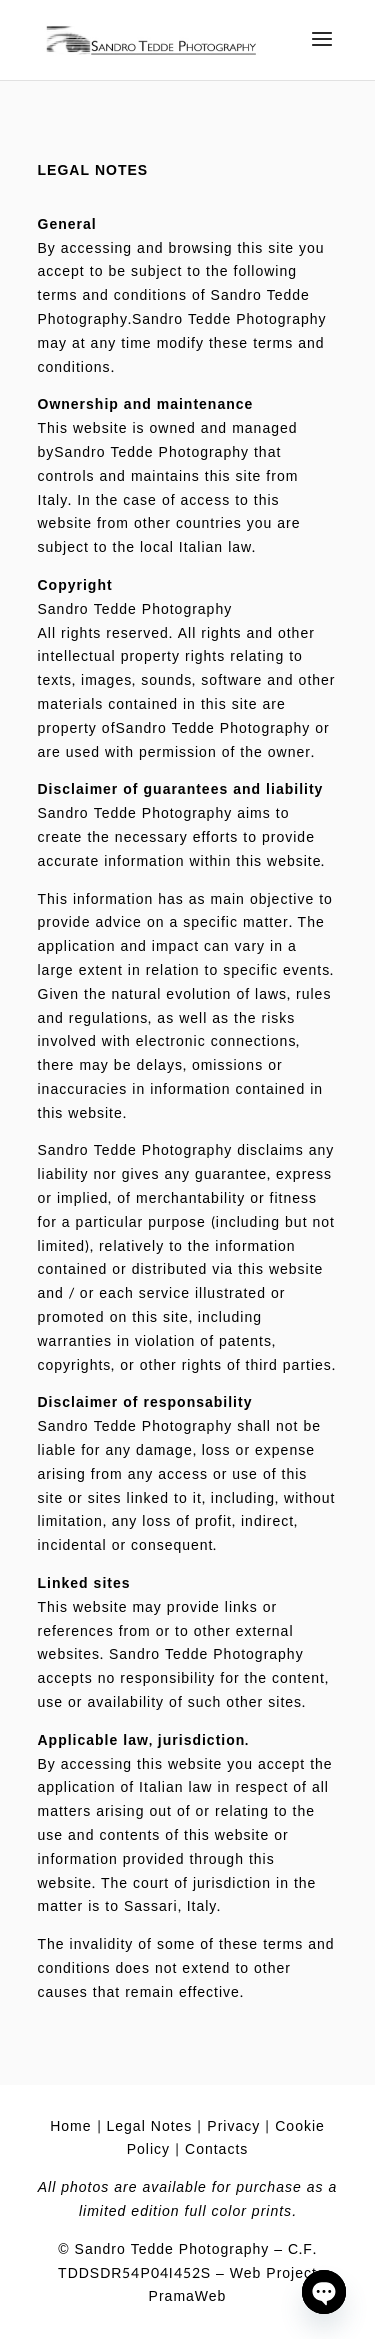 Image resolution: width=375 pixels, height=2339 pixels. What do you see at coordinates (216, 2149) in the screenshot?
I see `Contacts` at bounding box center [216, 2149].